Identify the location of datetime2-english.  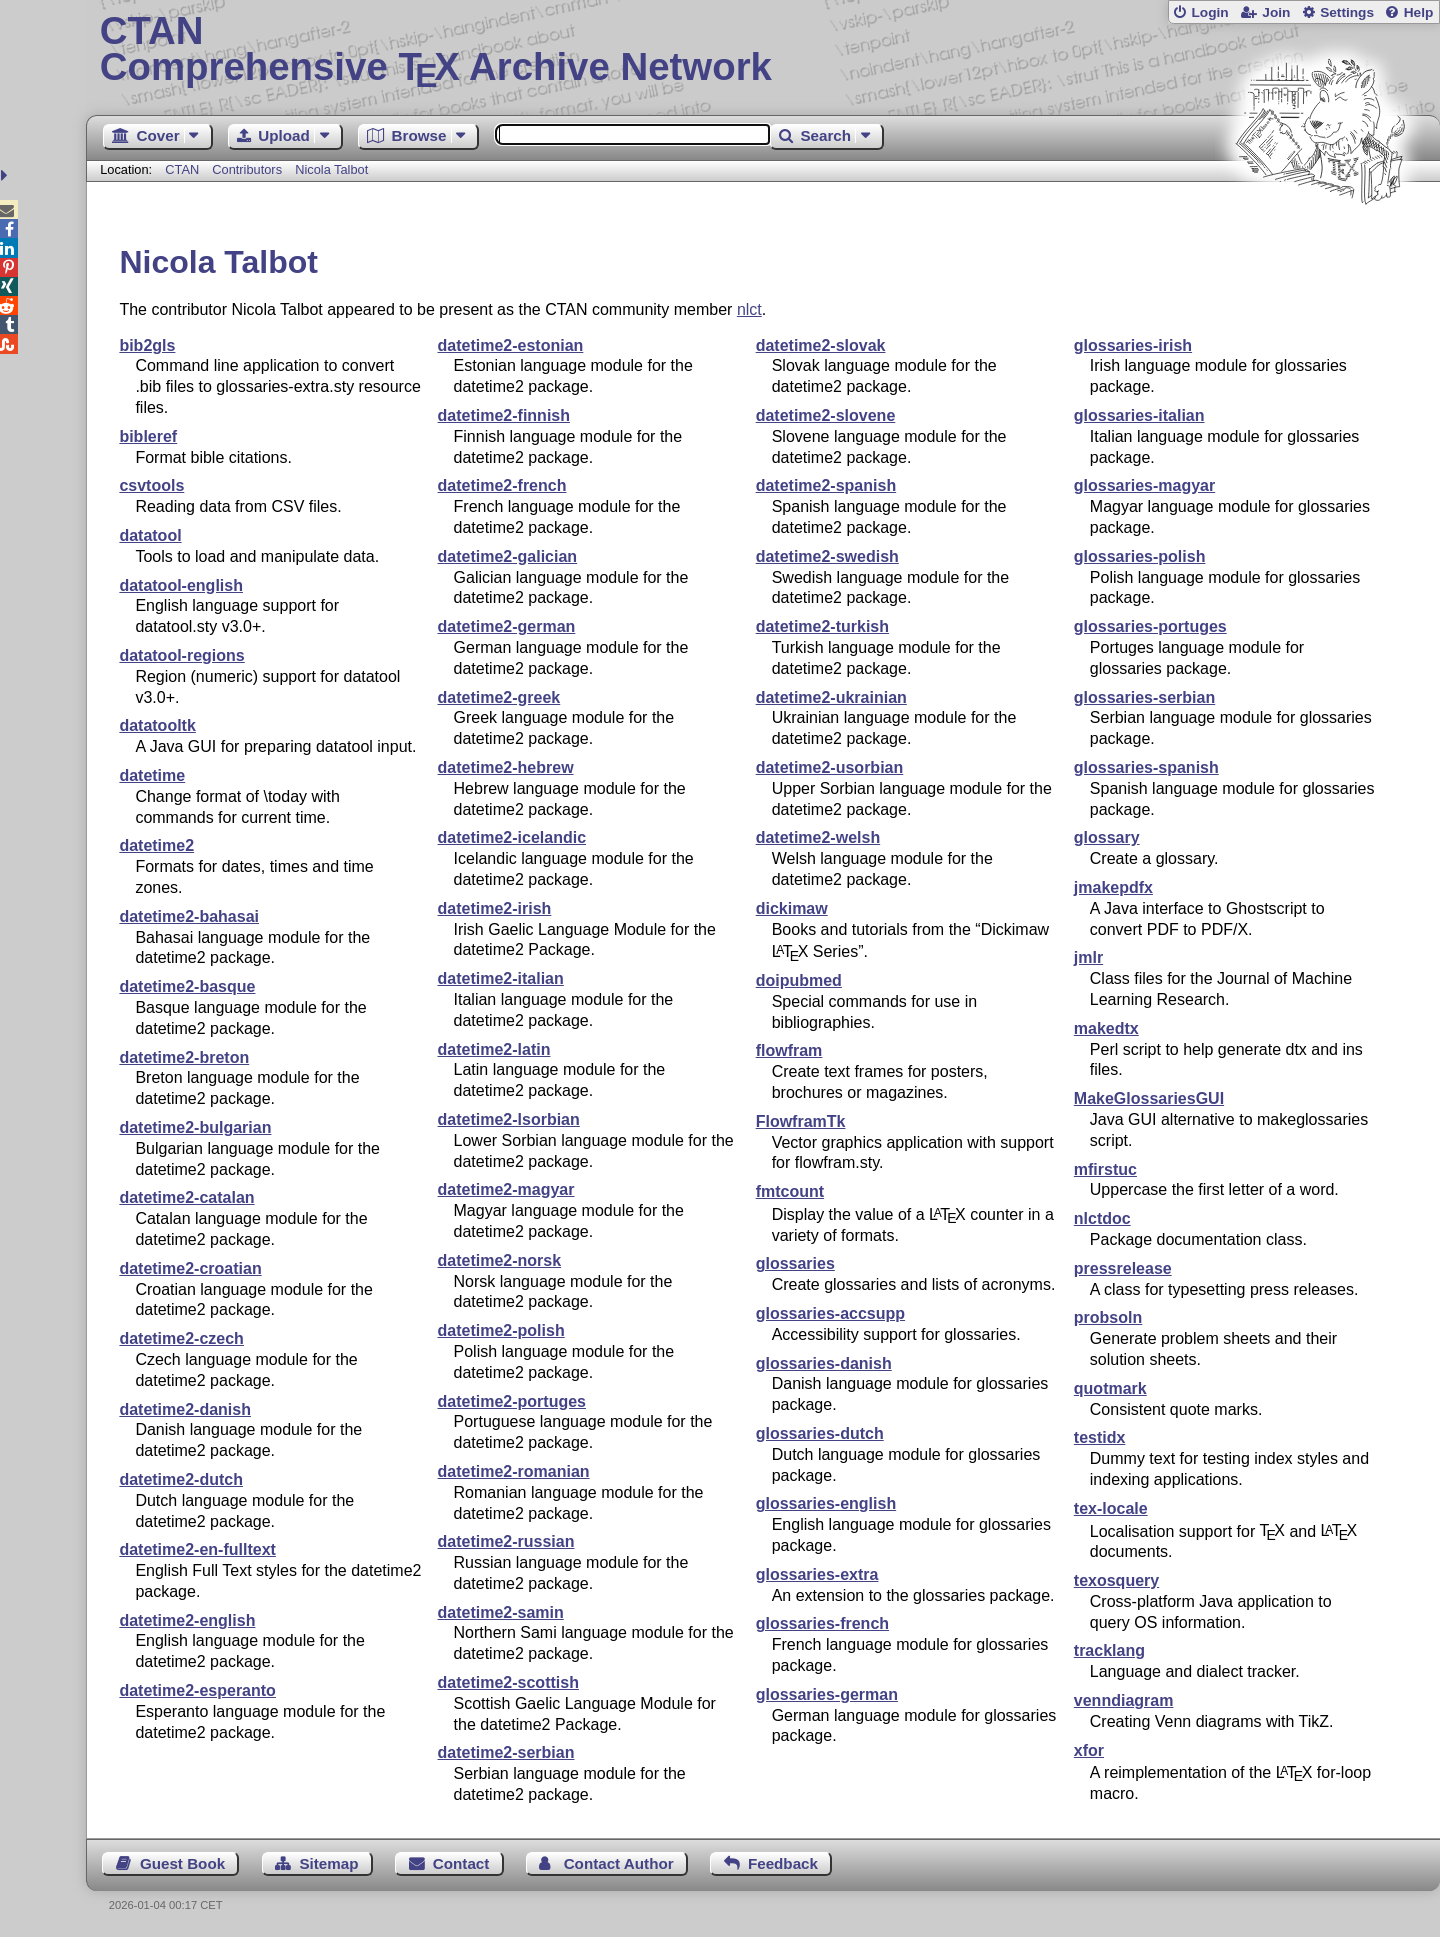
(187, 1620).